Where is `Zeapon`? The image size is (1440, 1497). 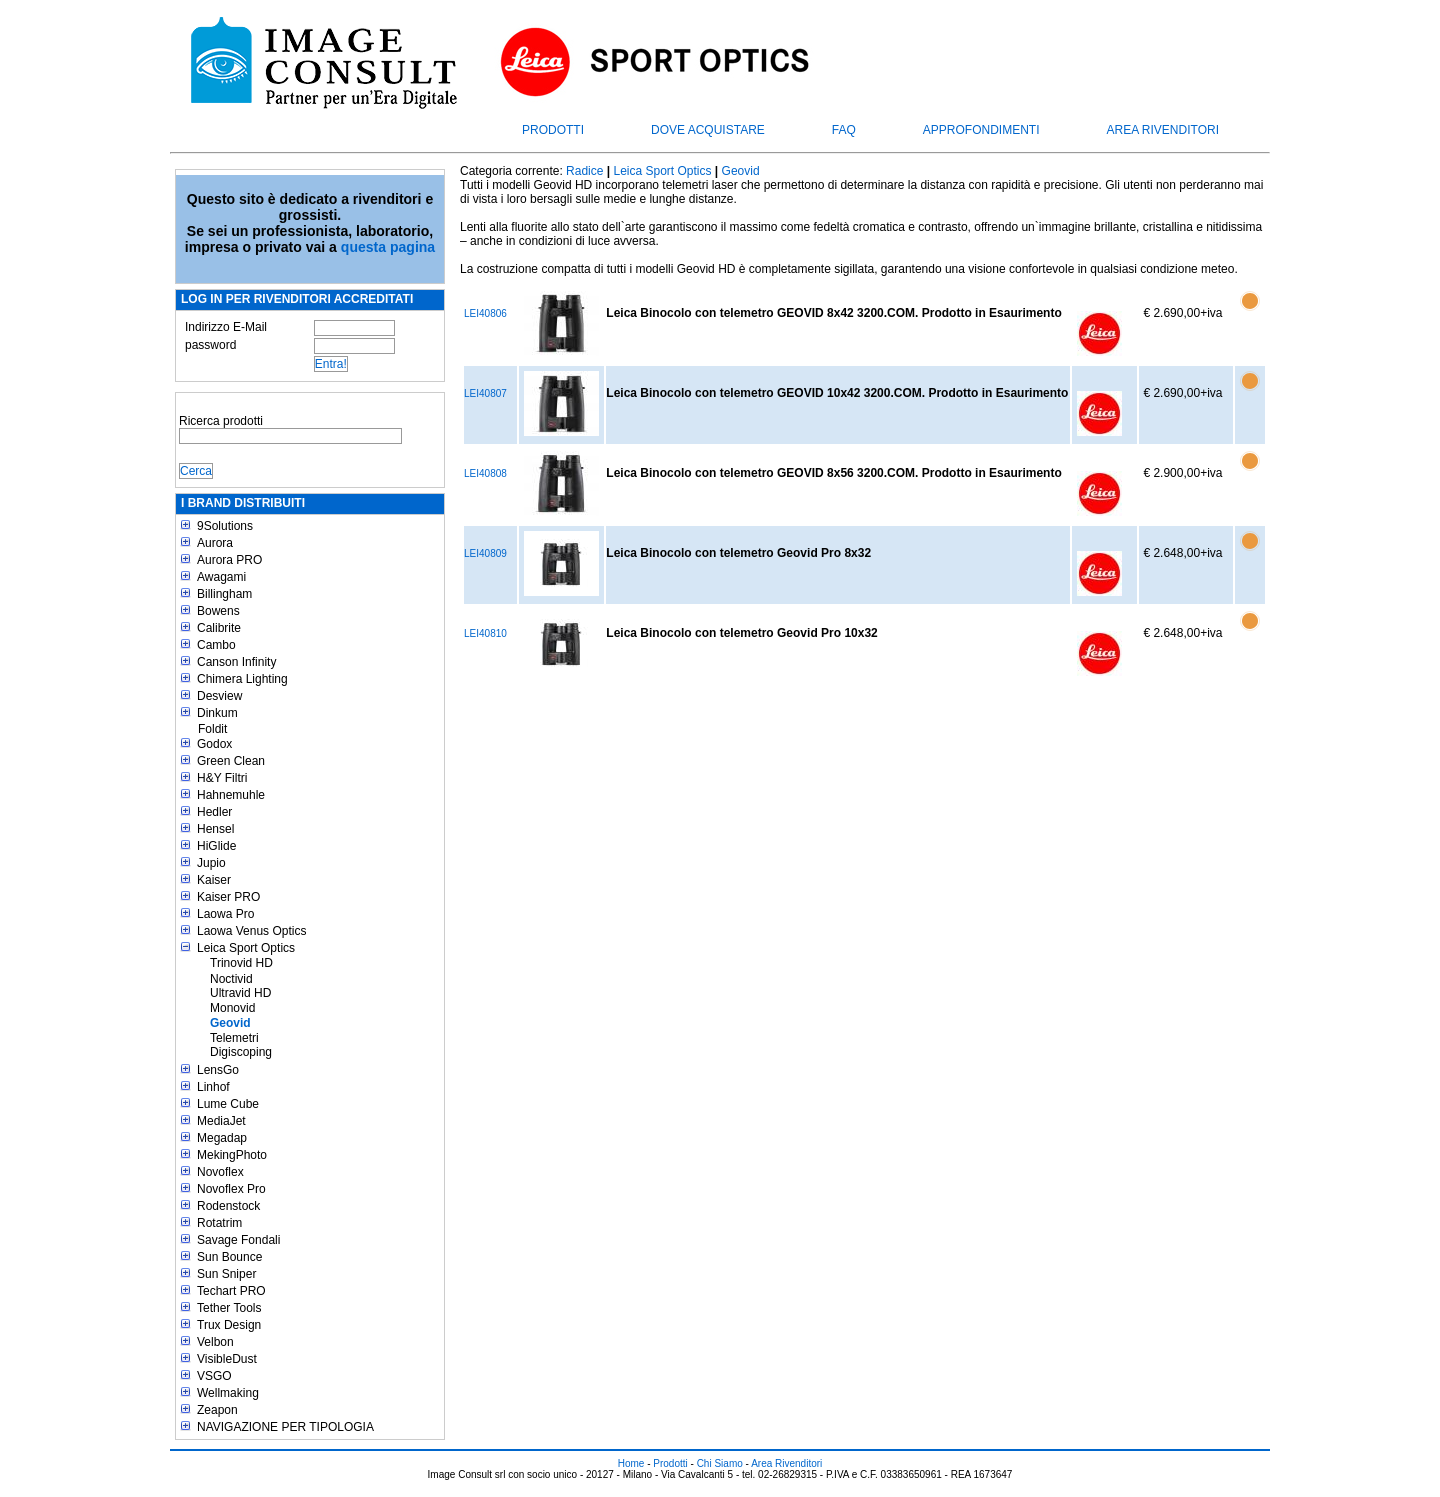
Zeapon is located at coordinates (217, 1410).